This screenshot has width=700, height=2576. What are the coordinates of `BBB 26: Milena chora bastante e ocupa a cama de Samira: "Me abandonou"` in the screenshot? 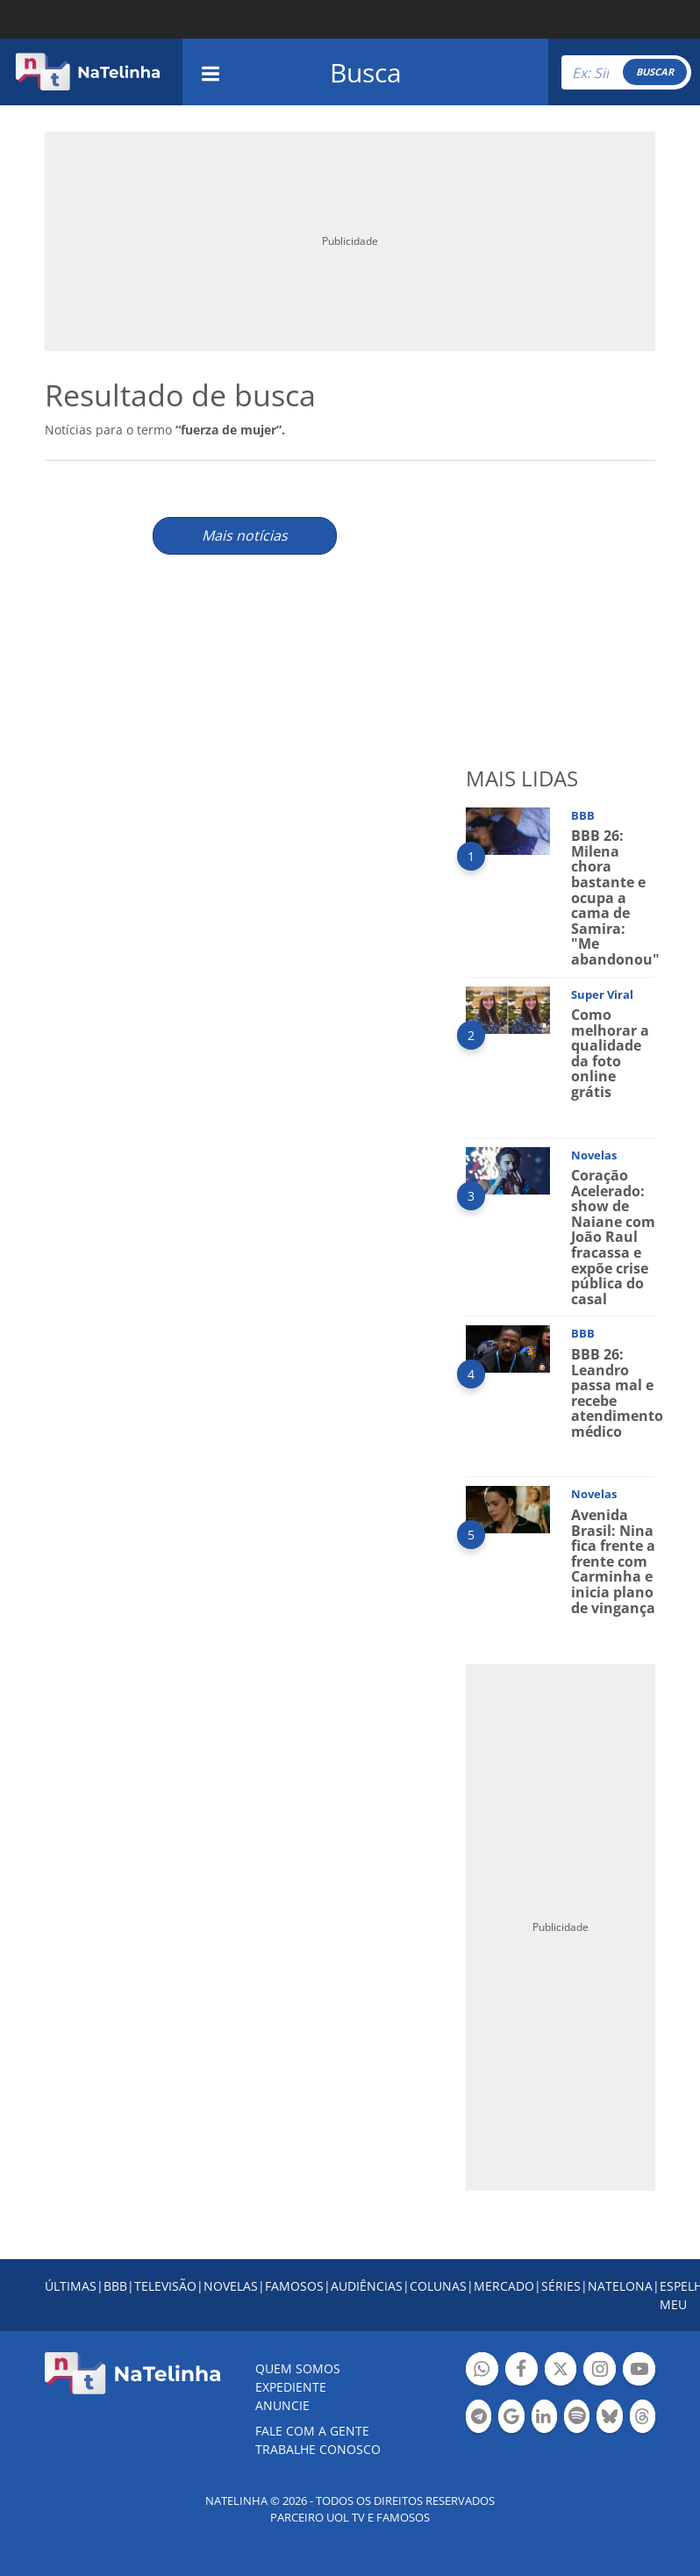 It's located at (615, 897).